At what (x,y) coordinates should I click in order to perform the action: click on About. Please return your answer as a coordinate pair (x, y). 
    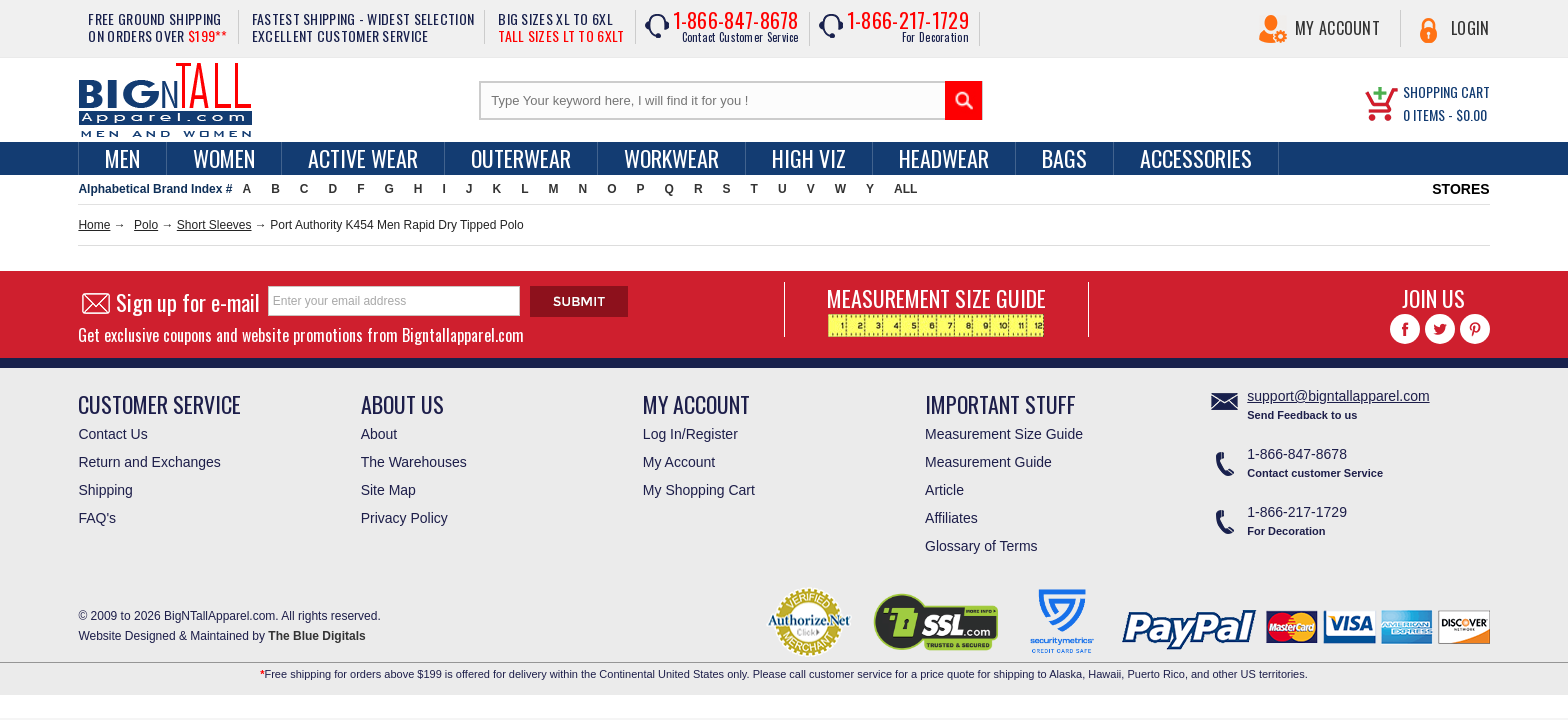
    Looking at the image, I should click on (379, 434).